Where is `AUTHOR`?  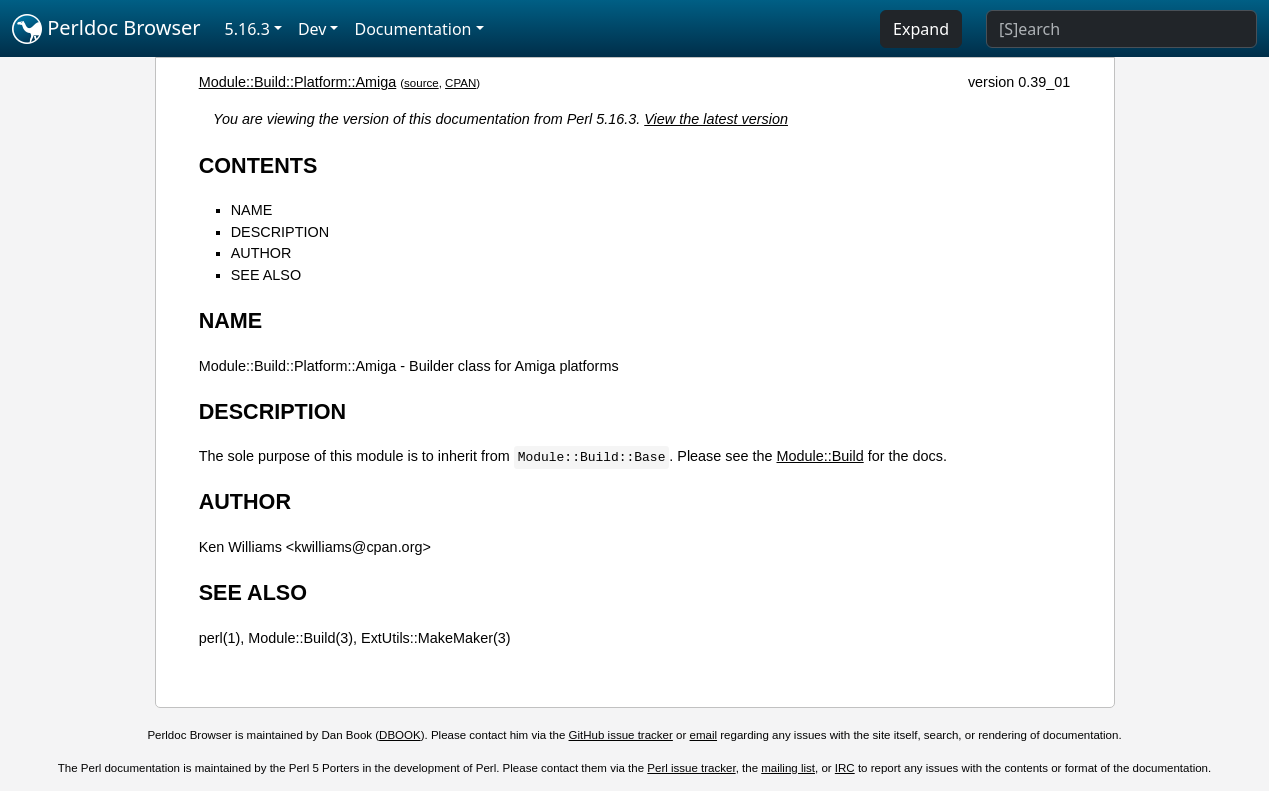
AUTHOR is located at coordinates (261, 253).